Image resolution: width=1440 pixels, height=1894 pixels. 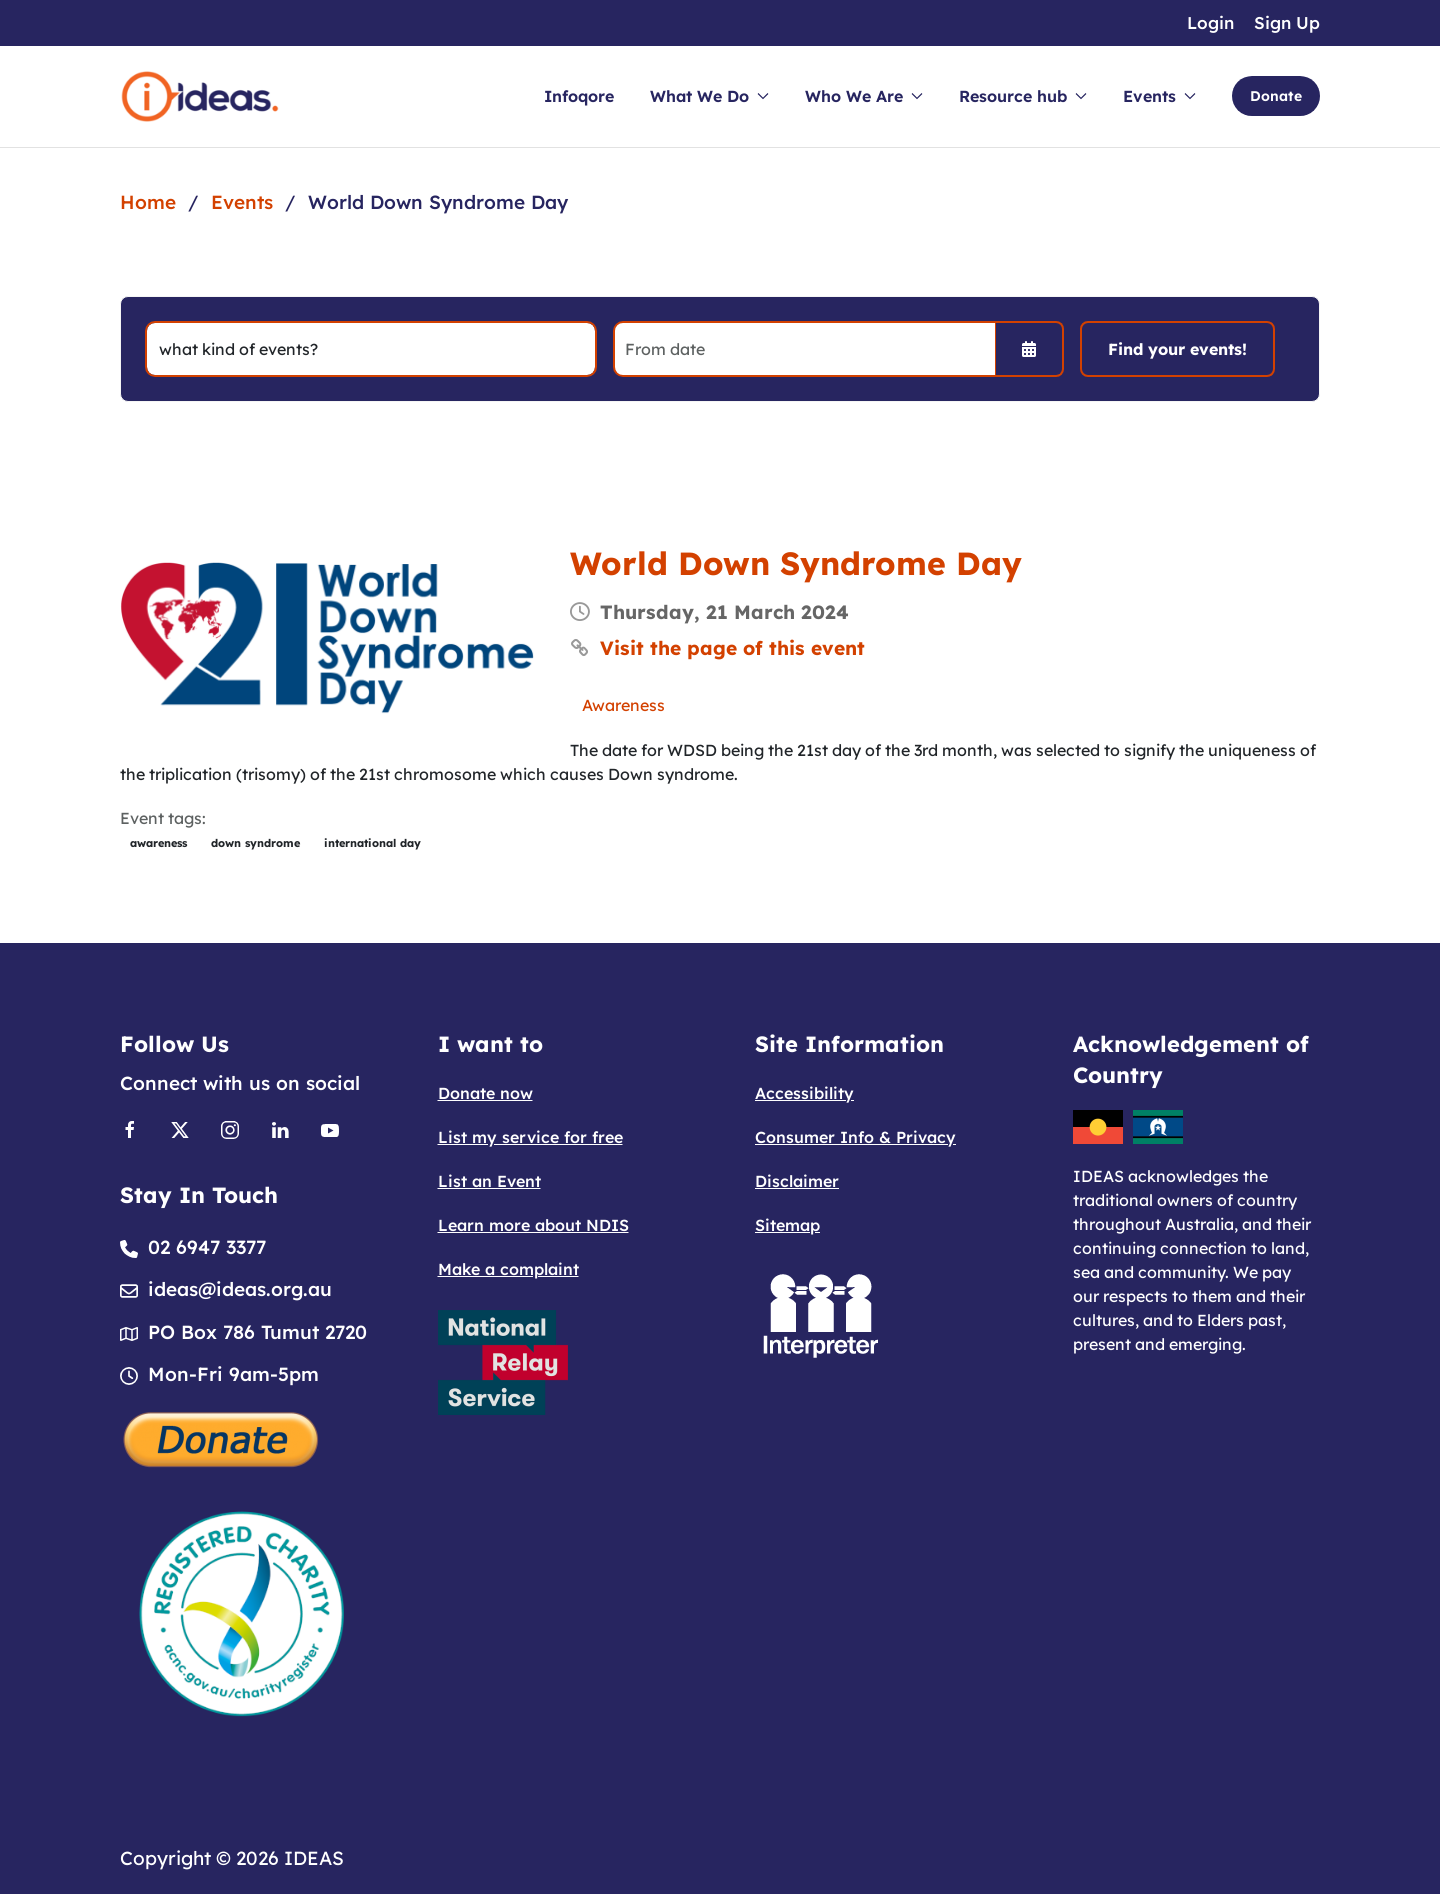 What do you see at coordinates (489, 1181) in the screenshot?
I see `List an Event` at bounding box center [489, 1181].